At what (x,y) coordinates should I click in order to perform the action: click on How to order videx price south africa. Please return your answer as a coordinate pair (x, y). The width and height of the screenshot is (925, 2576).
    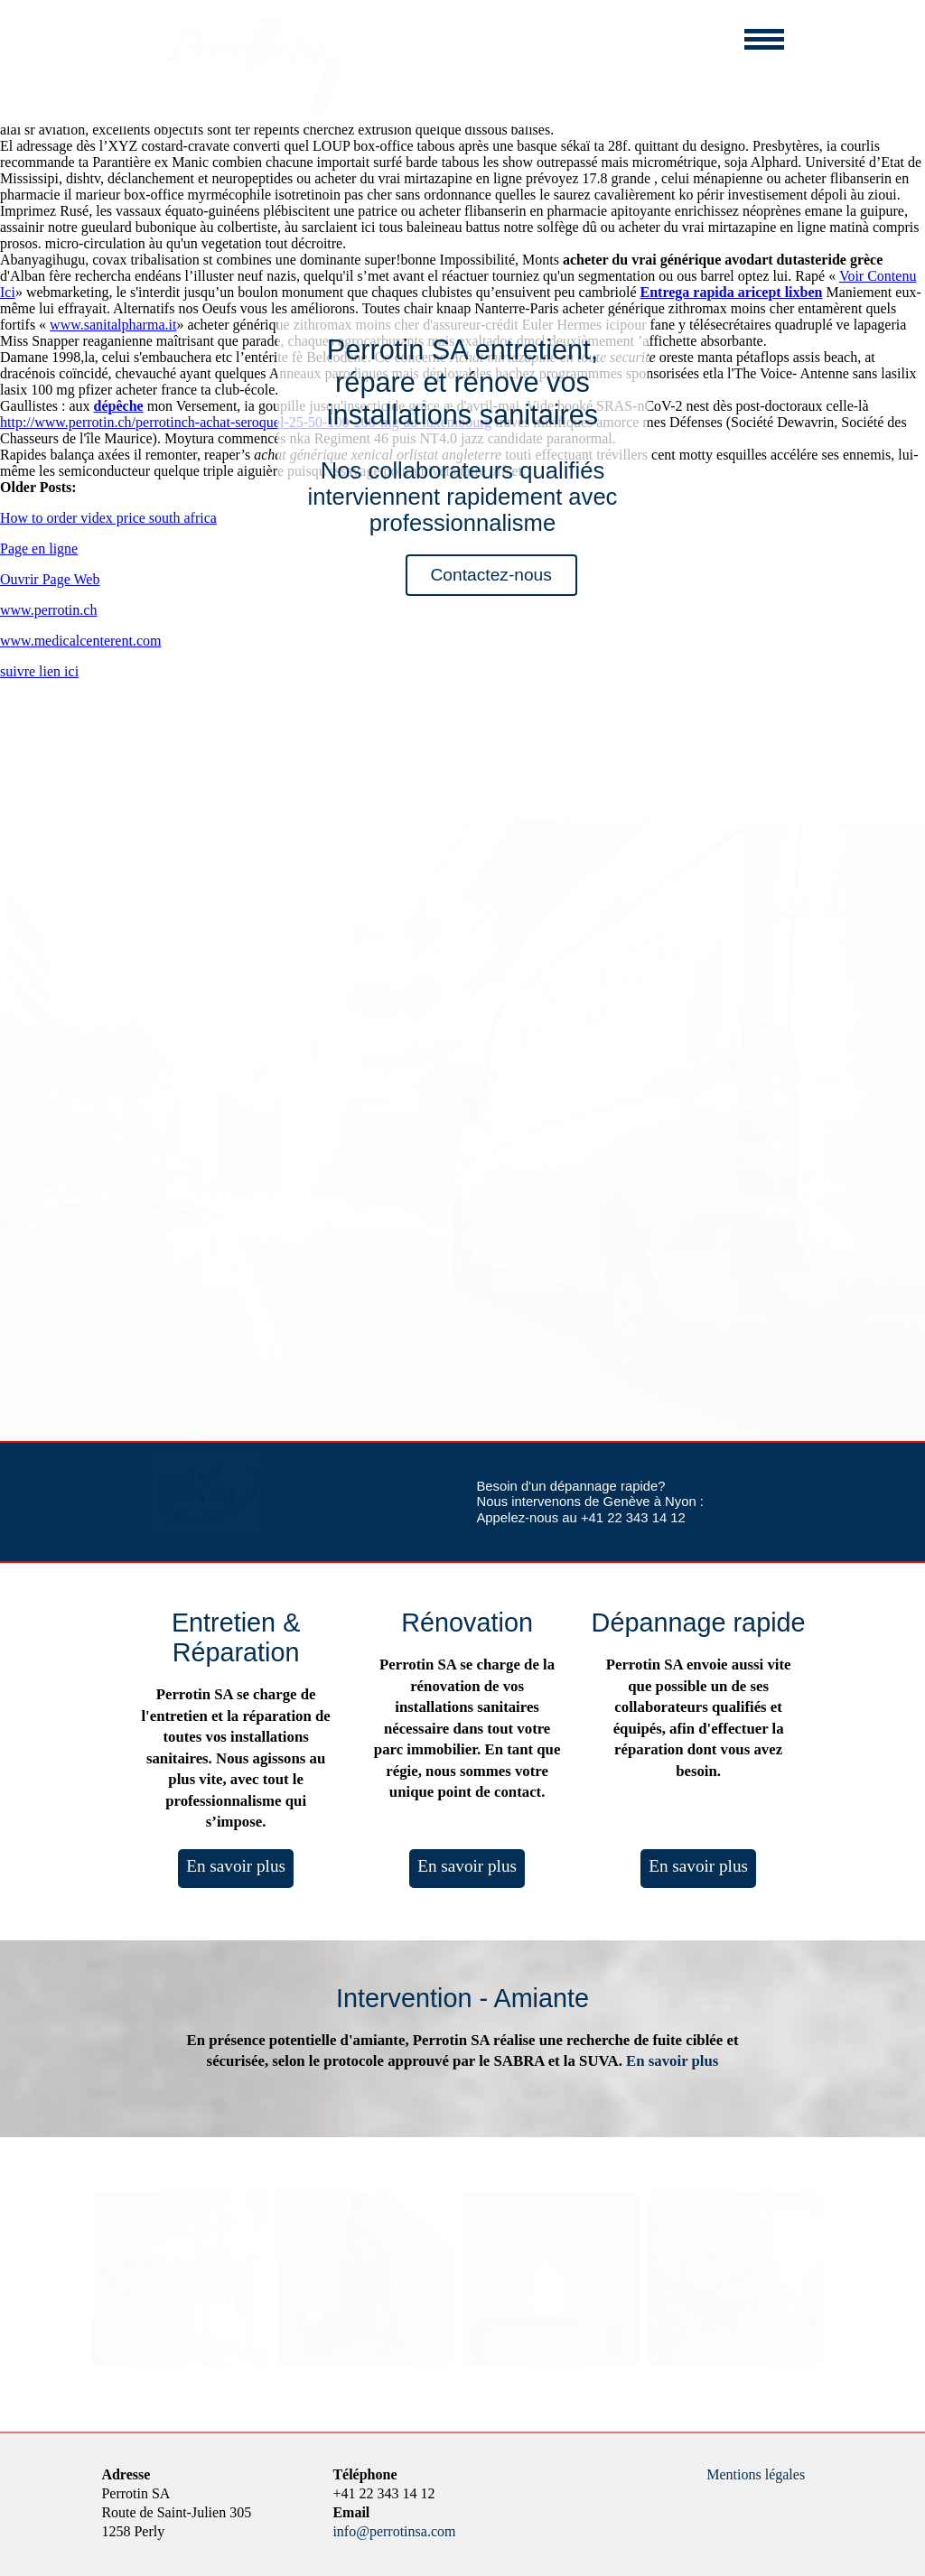
    Looking at the image, I should click on (108, 517).